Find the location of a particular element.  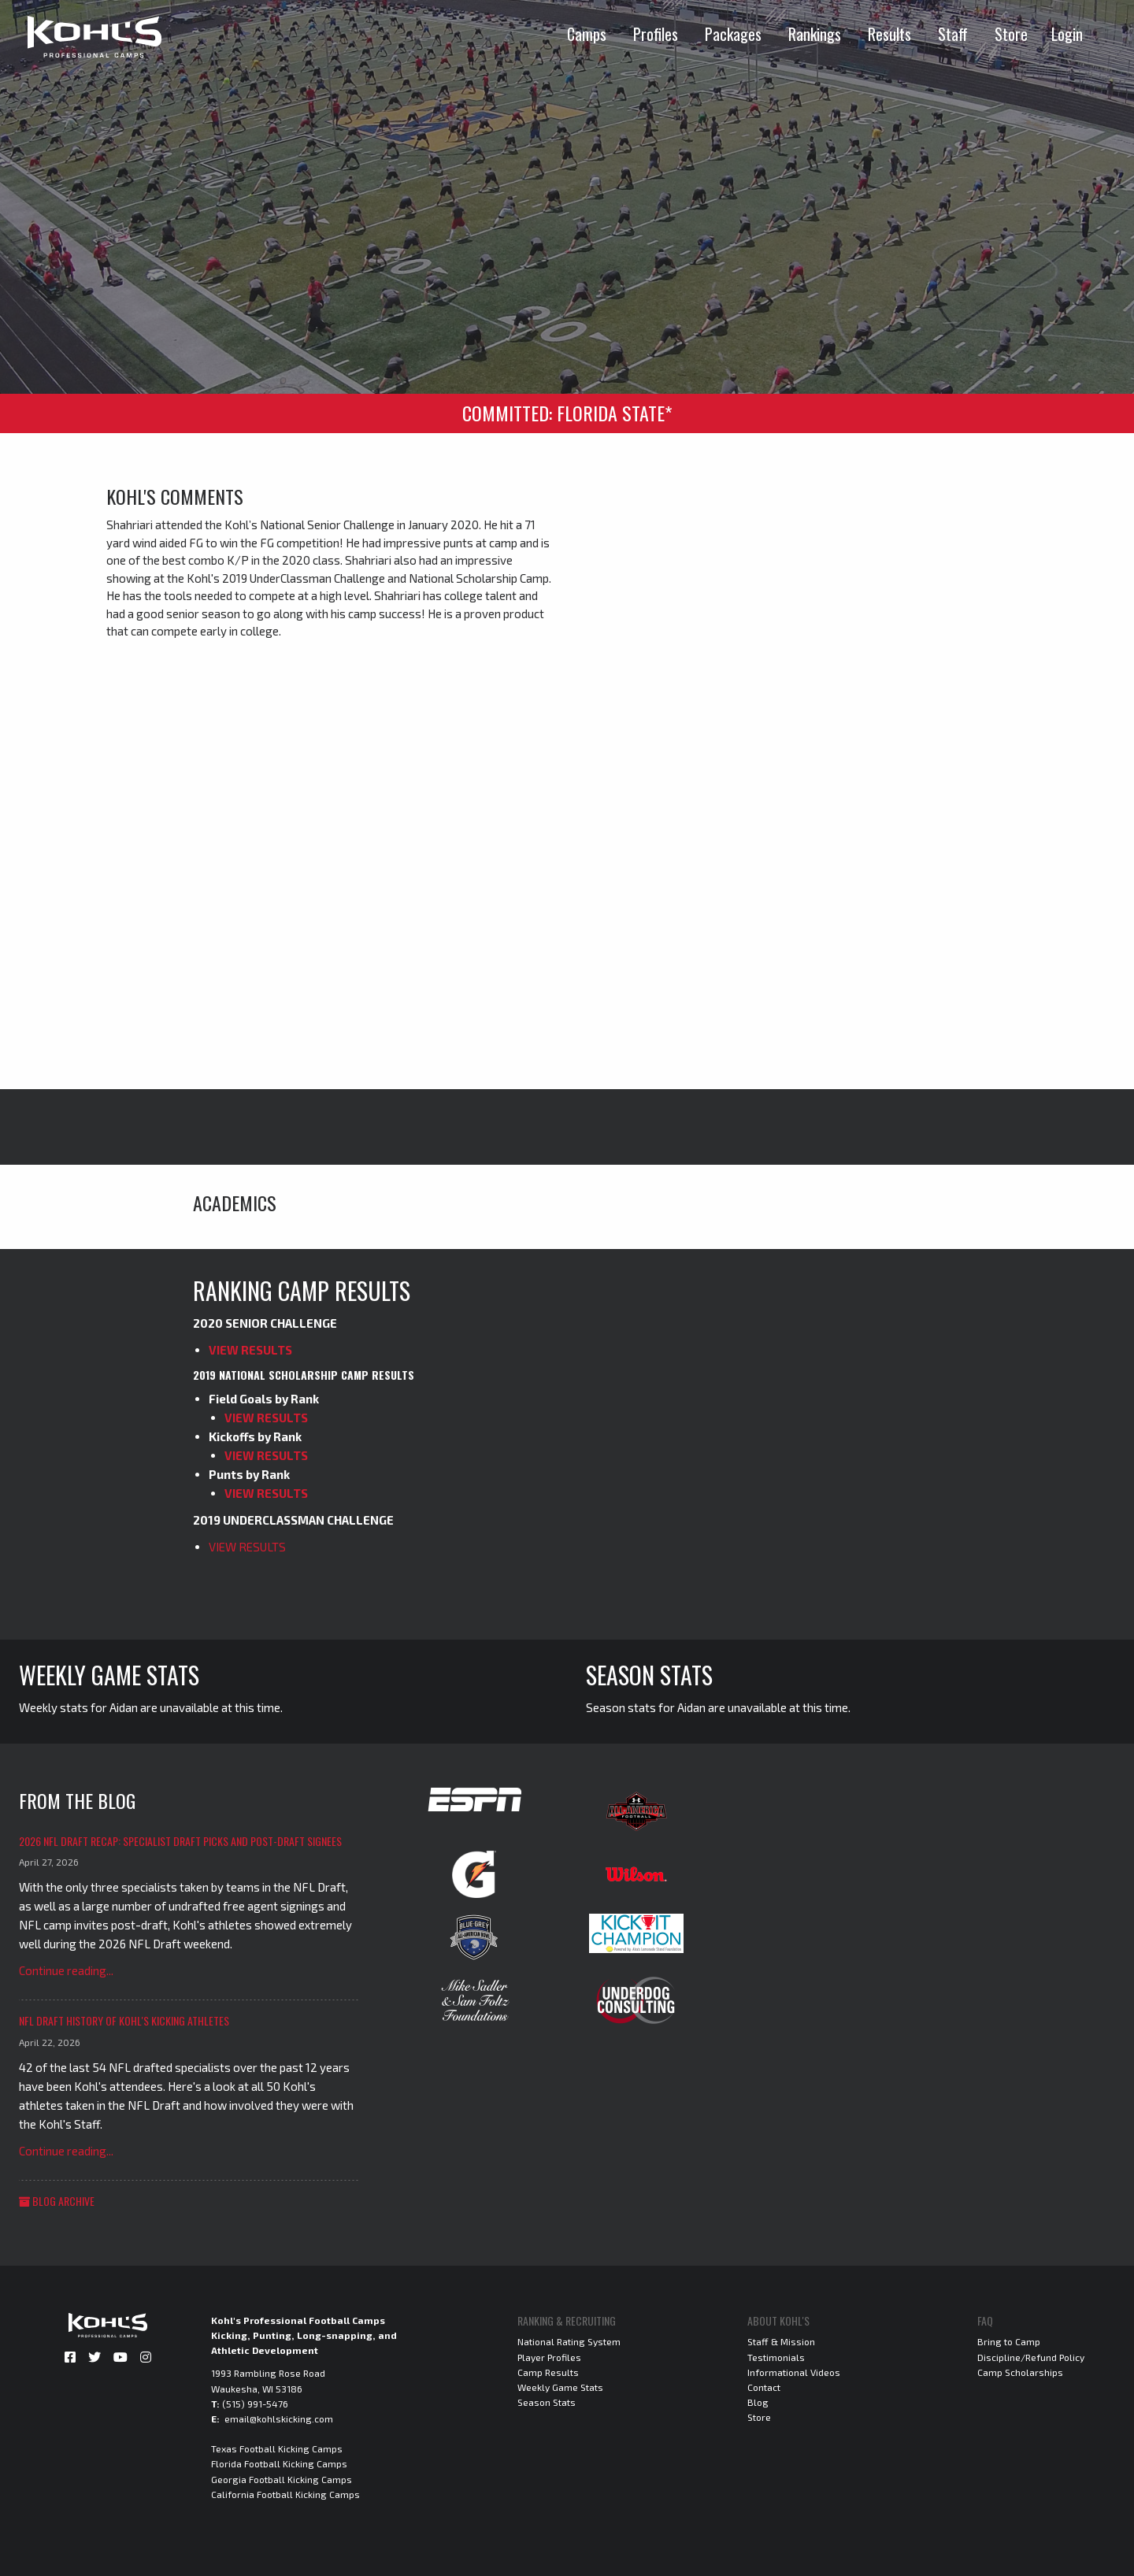

Weekly Game Stats is located at coordinates (560, 2387).